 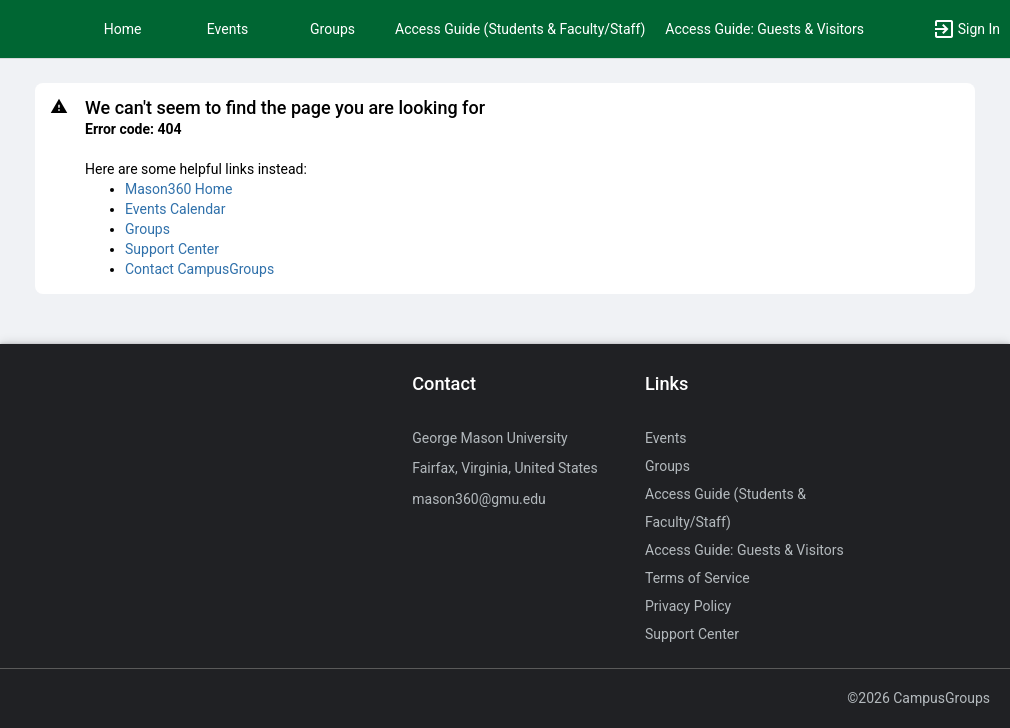 What do you see at coordinates (764, 29) in the screenshot?
I see `Access Guide: Guests & Visitors` at bounding box center [764, 29].